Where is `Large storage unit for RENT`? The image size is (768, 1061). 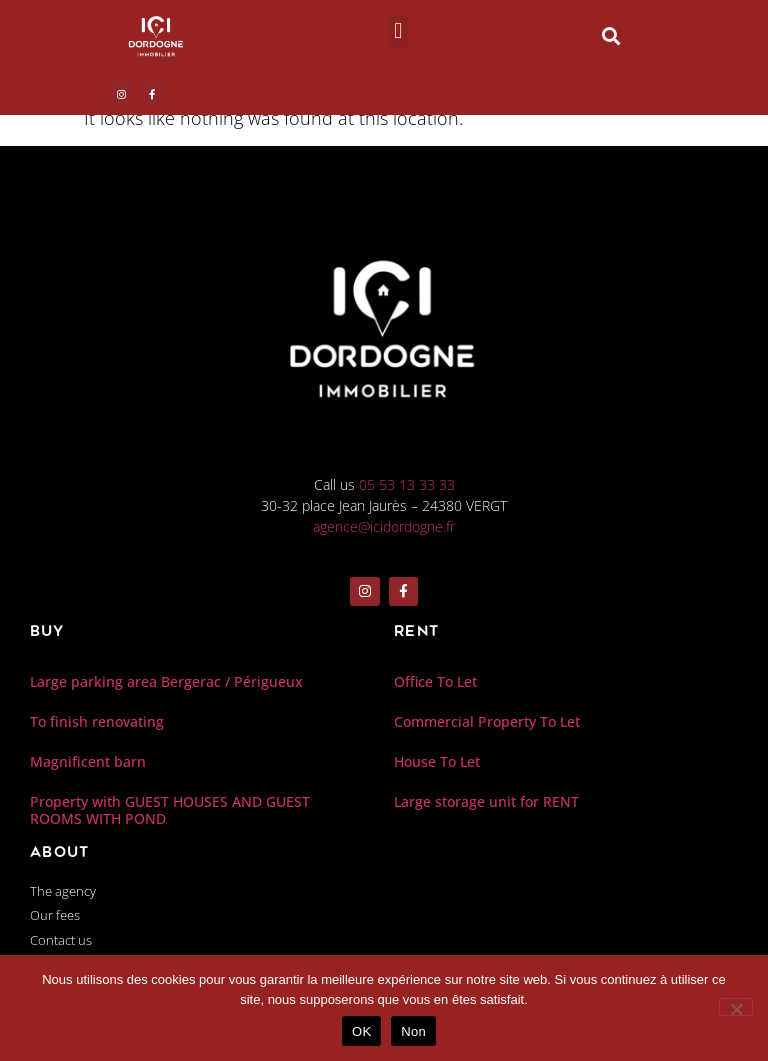
Large storage unit for RENT is located at coordinates (486, 803).